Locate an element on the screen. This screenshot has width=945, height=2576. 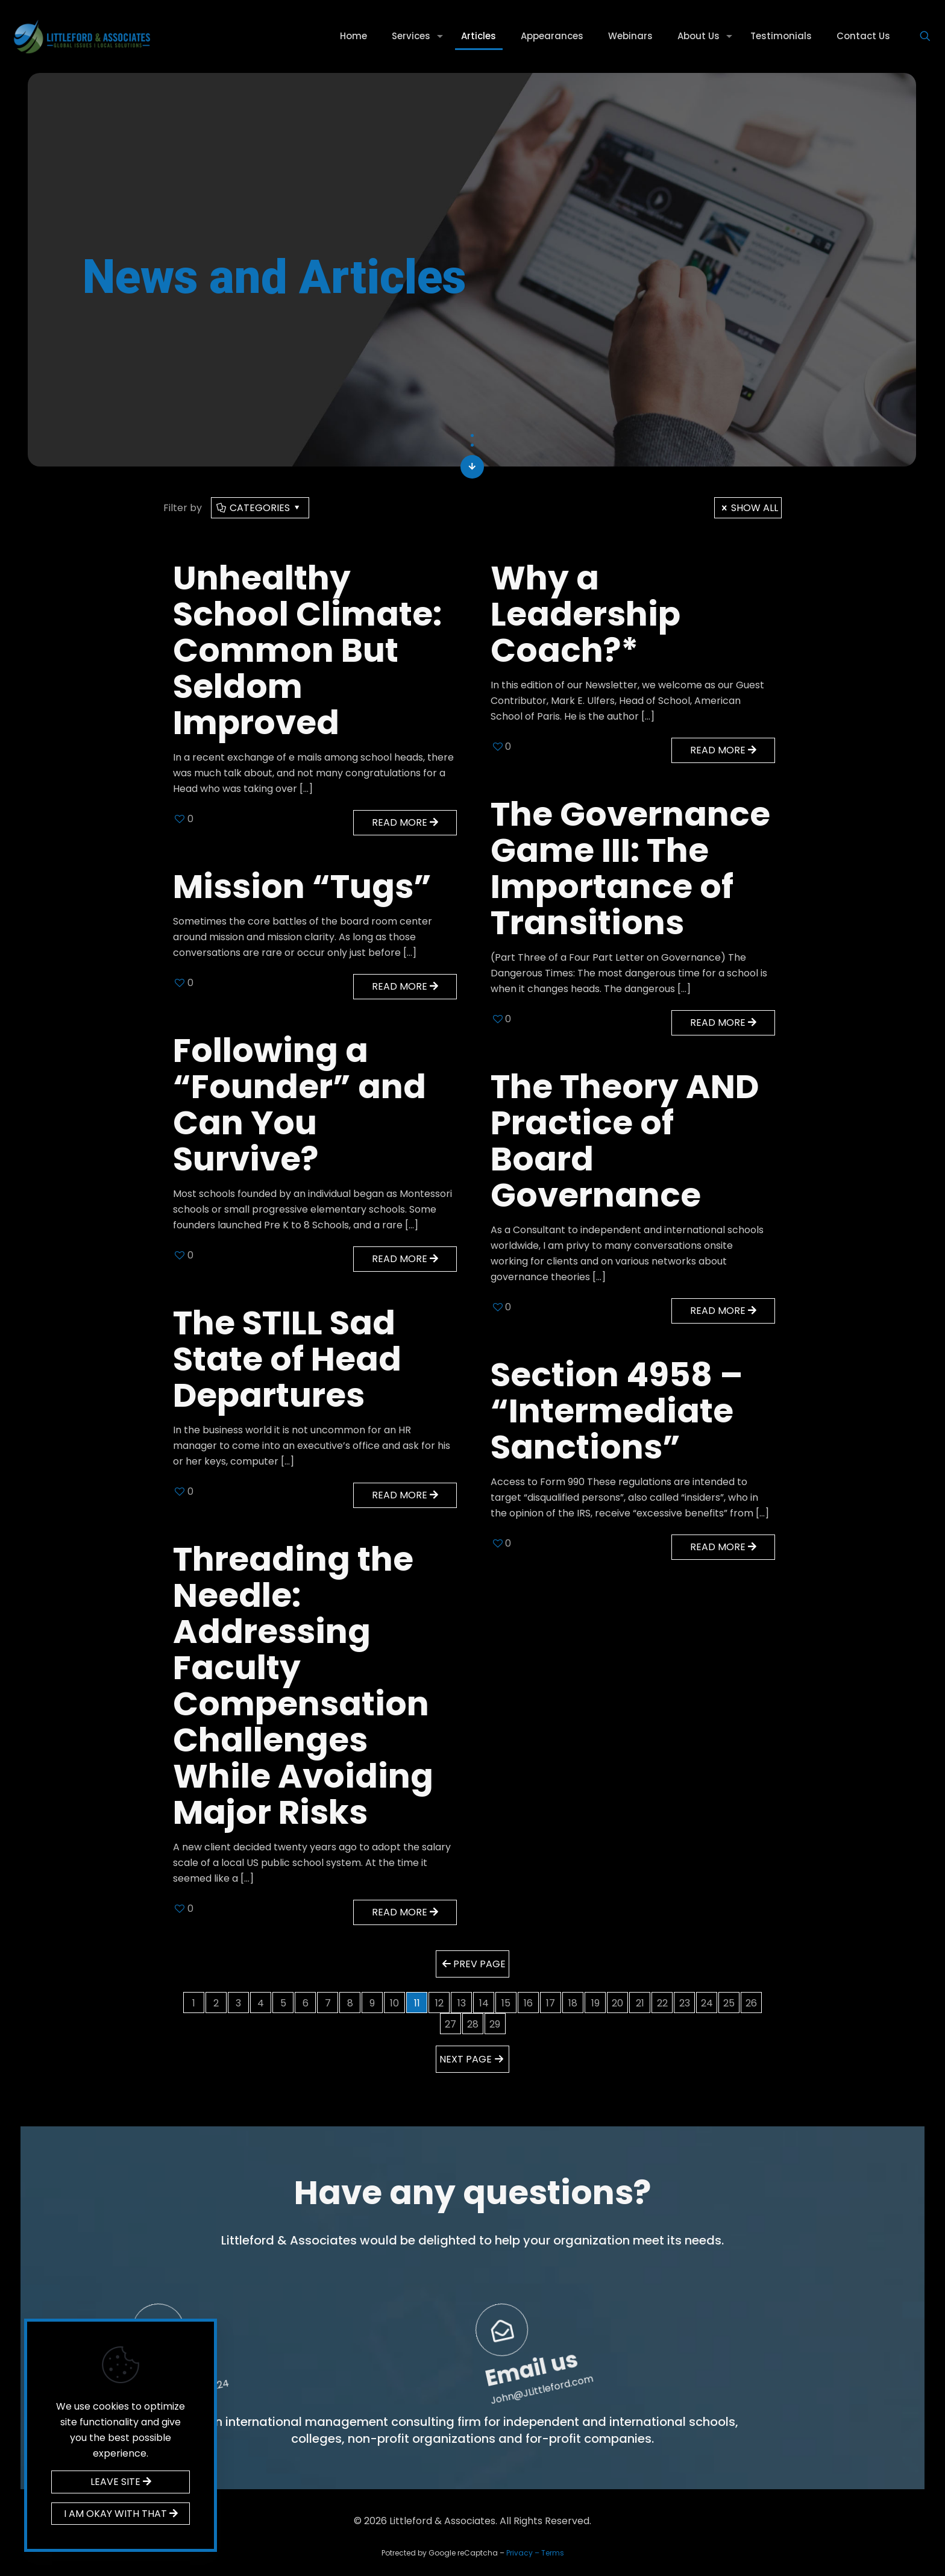
Unhealthy School Climate: Common But Seldom Improved is located at coordinates (307, 650).